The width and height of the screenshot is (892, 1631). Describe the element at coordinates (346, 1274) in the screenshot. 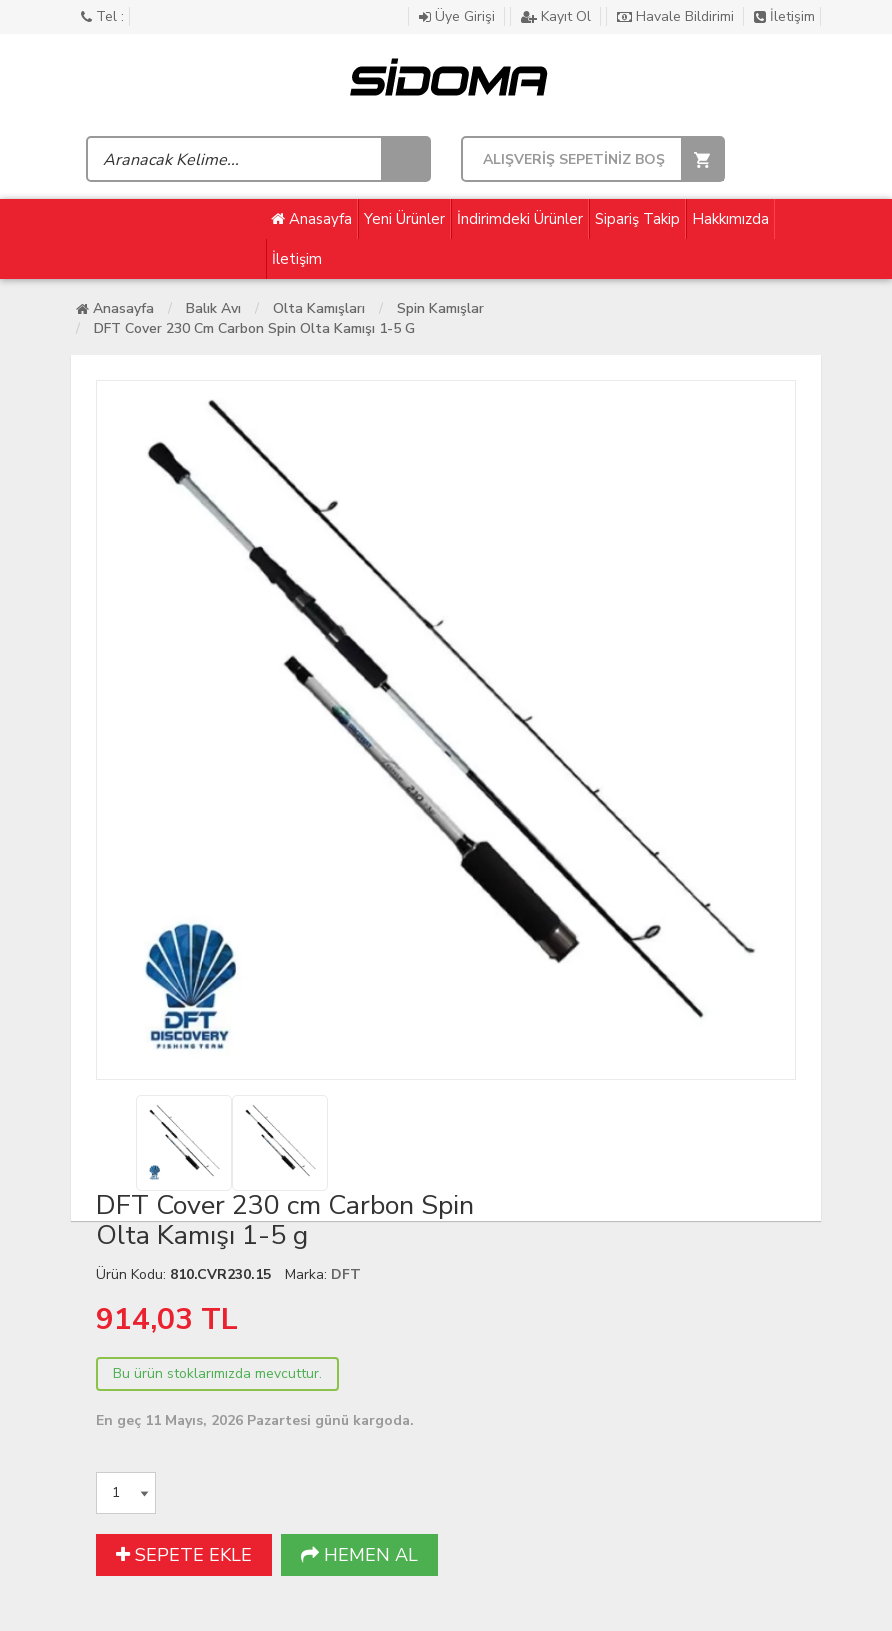

I see `DFT` at that location.